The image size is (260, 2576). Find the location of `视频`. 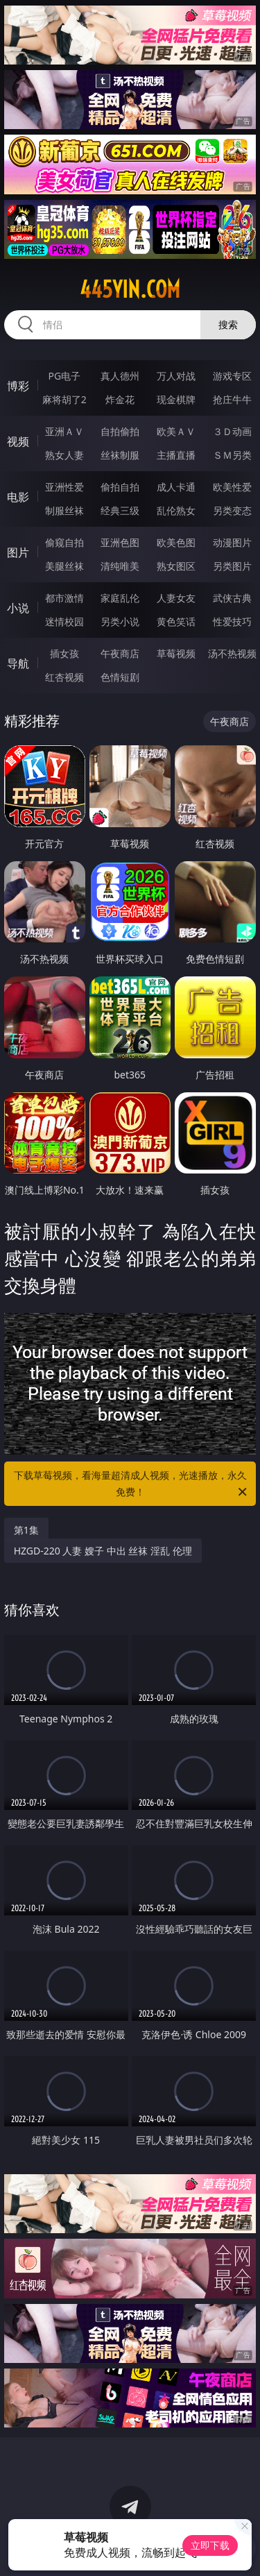

视频 is located at coordinates (18, 441).